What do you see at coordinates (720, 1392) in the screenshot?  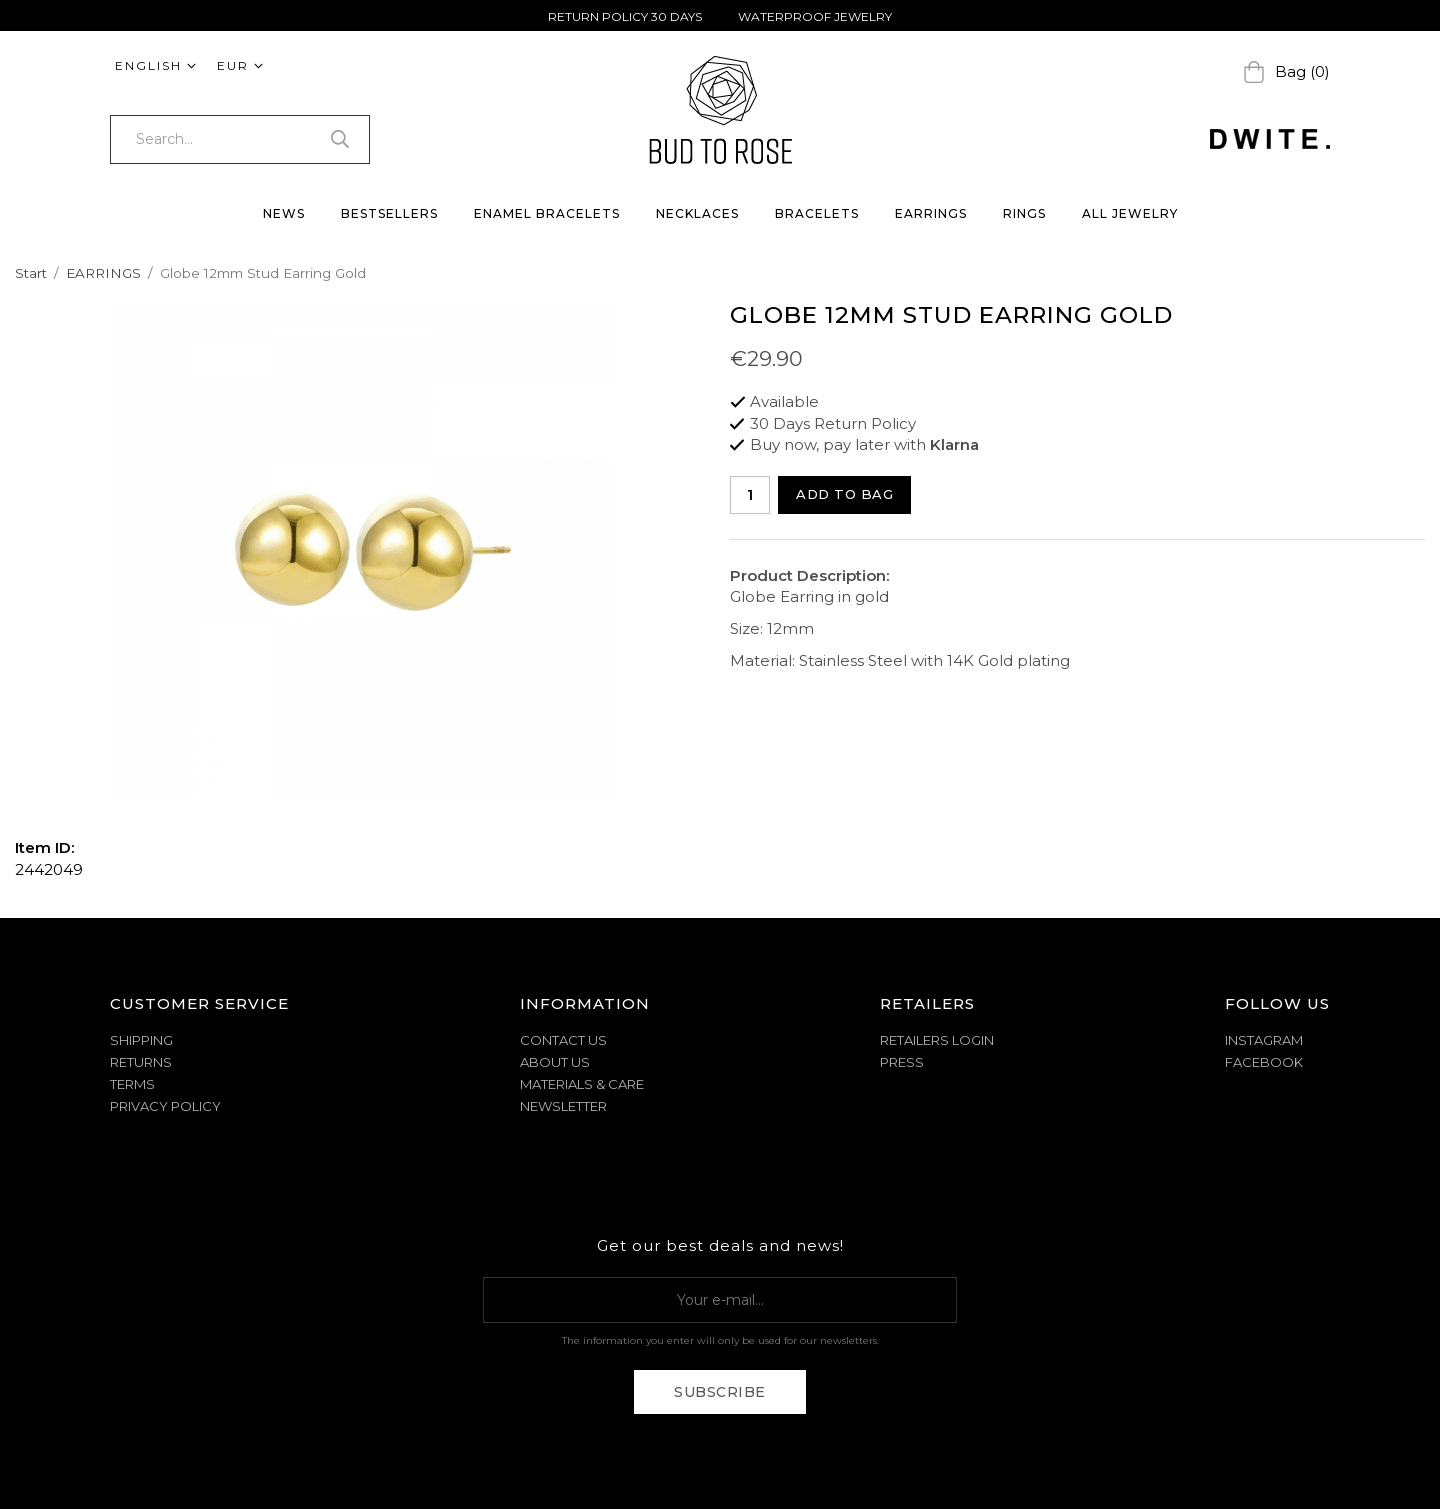 I see `Subscribe` at bounding box center [720, 1392].